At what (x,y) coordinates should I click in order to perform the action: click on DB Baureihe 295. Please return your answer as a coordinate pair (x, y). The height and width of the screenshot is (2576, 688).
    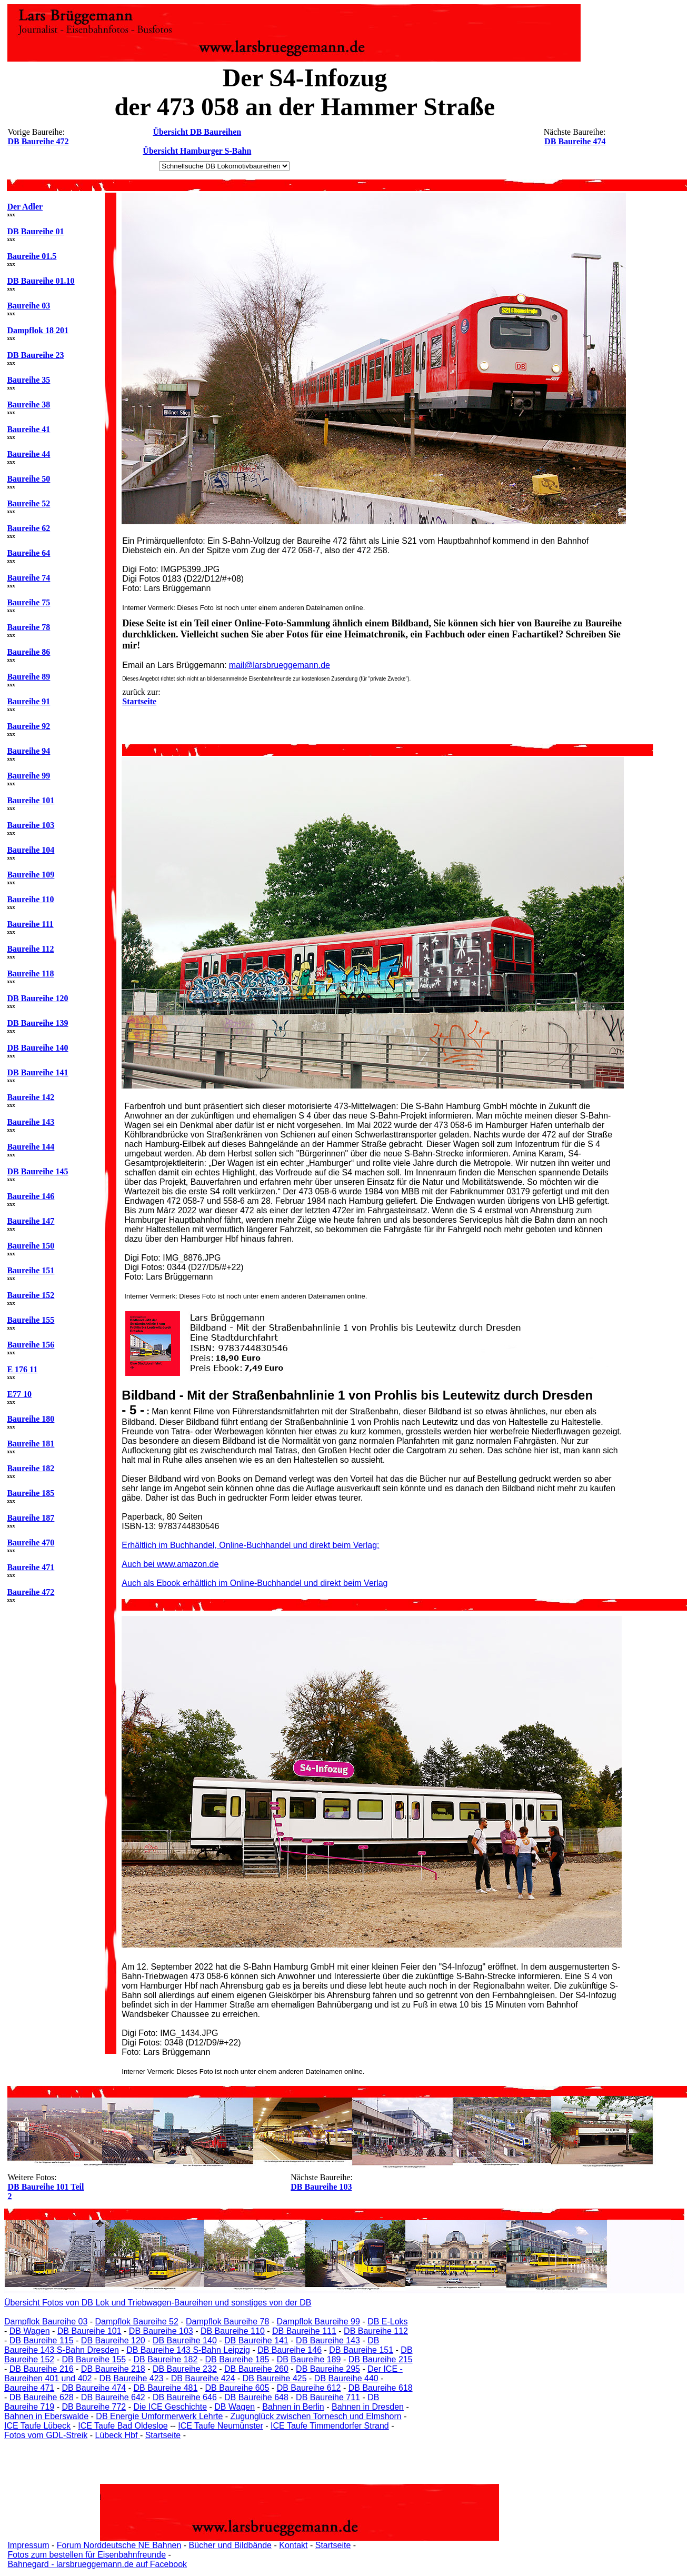
    Looking at the image, I should click on (328, 2368).